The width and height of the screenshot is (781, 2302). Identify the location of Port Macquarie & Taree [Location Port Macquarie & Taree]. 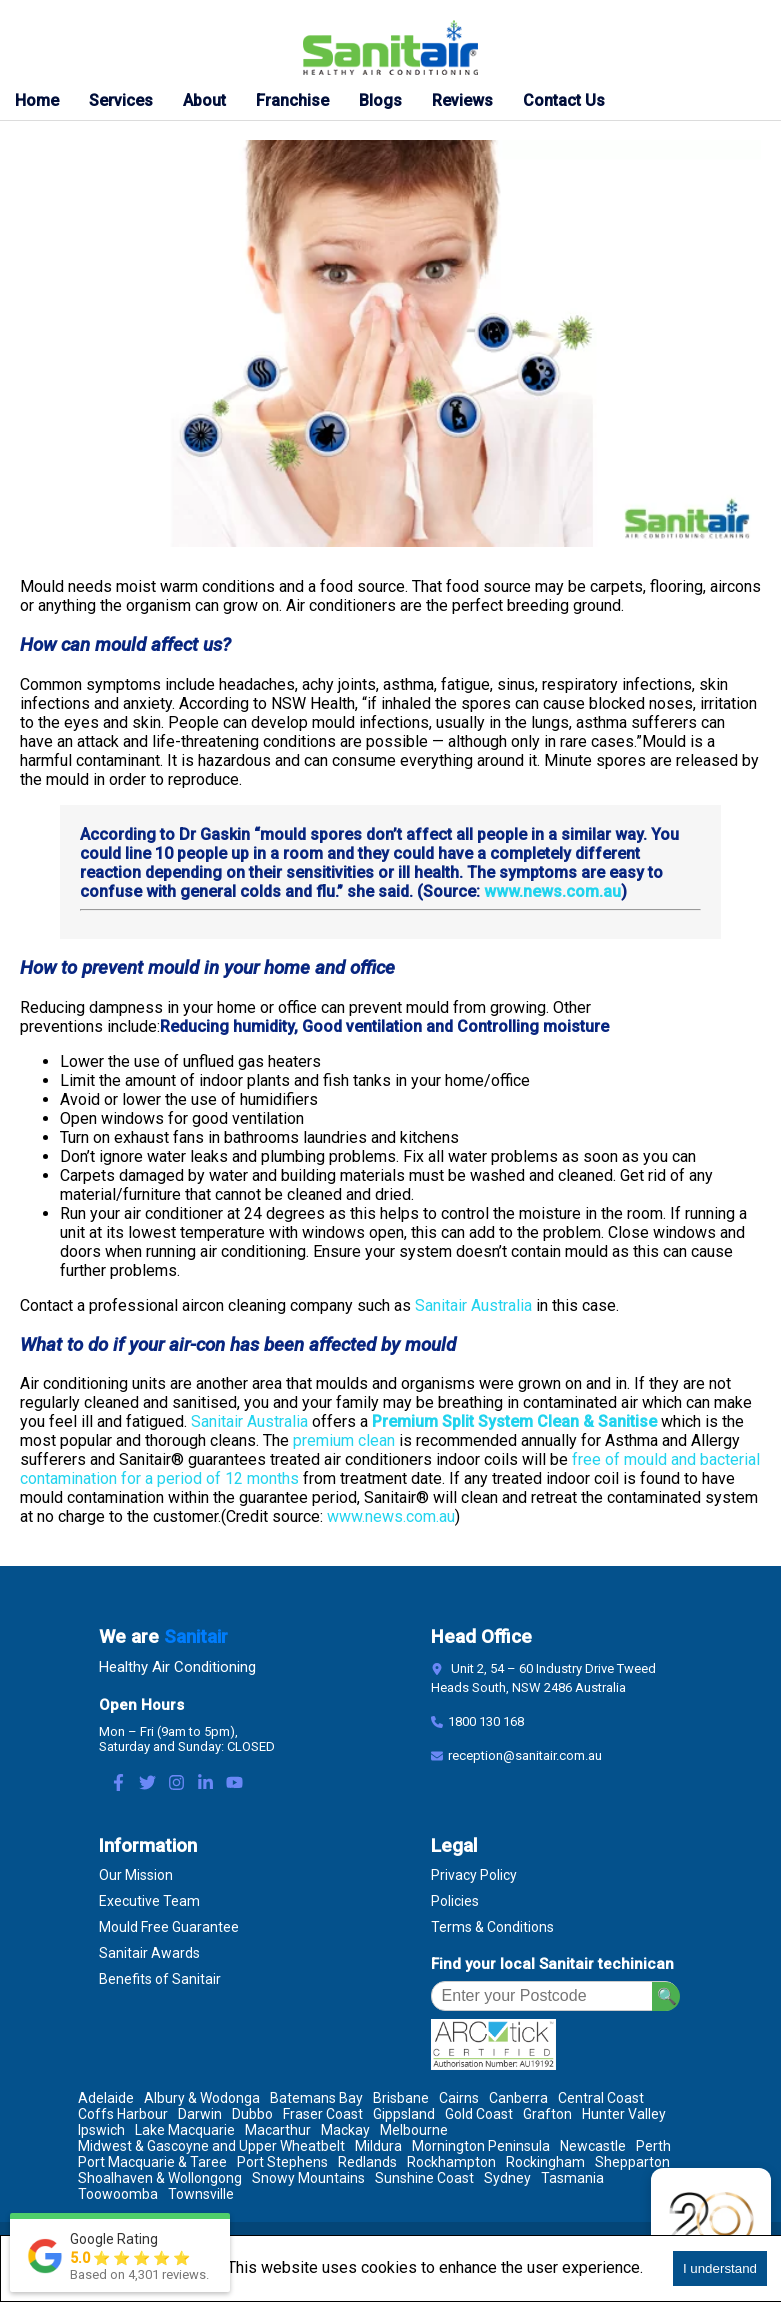
(152, 2162).